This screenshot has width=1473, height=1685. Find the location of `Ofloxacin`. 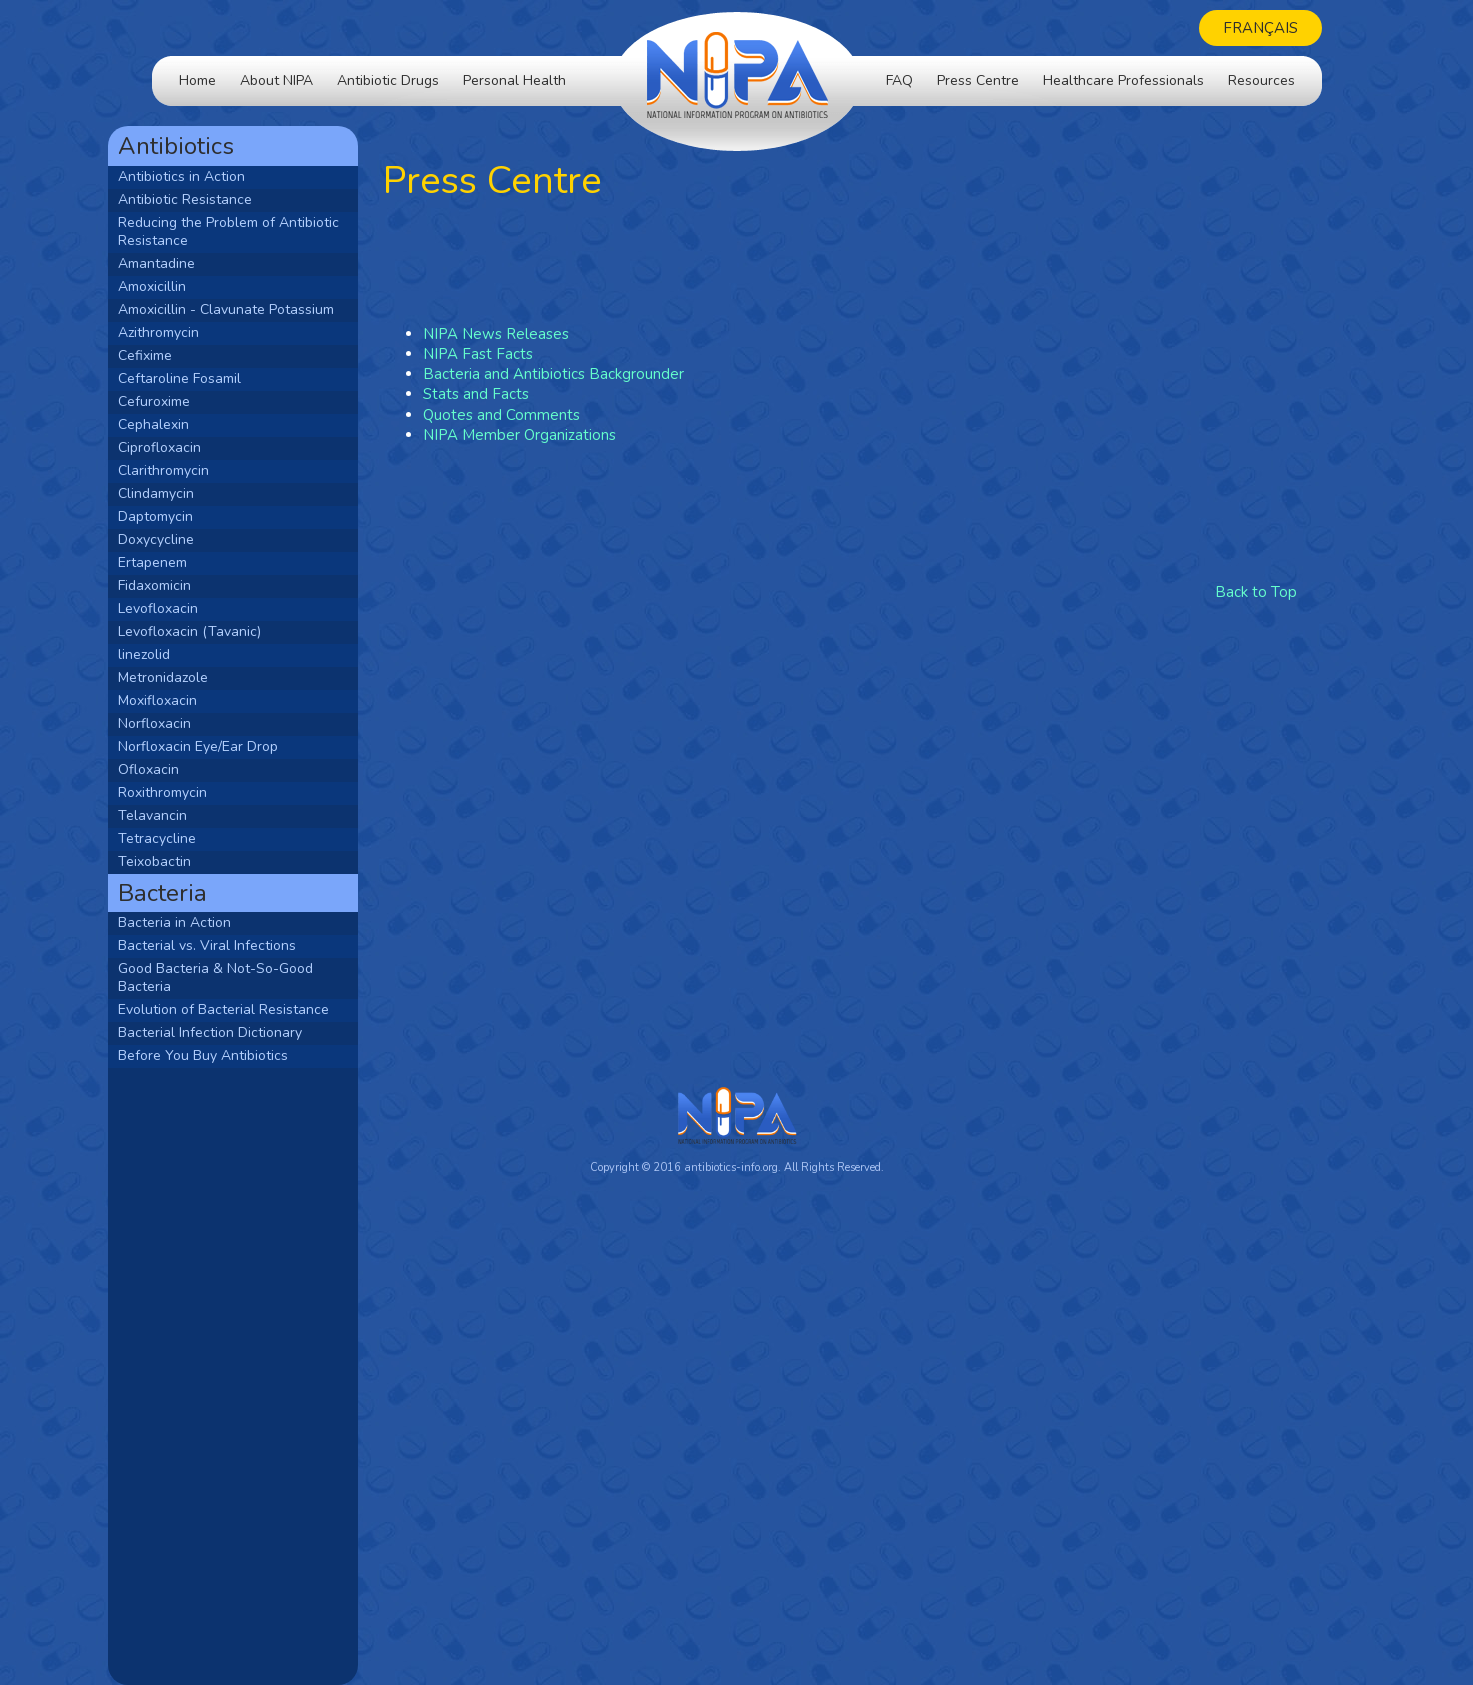

Ofloxacin is located at coordinates (192, 769).